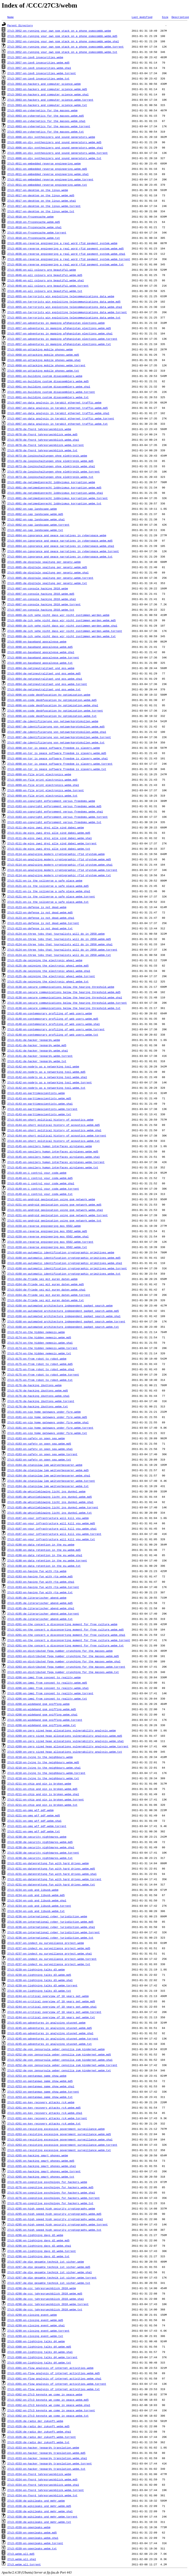 The width and height of the screenshot is (189, 2576). What do you see at coordinates (44, 1767) in the screenshot?
I see `27c3-4210-en-lying_to_the_neighbours.webm.sha1` at bounding box center [44, 1767].